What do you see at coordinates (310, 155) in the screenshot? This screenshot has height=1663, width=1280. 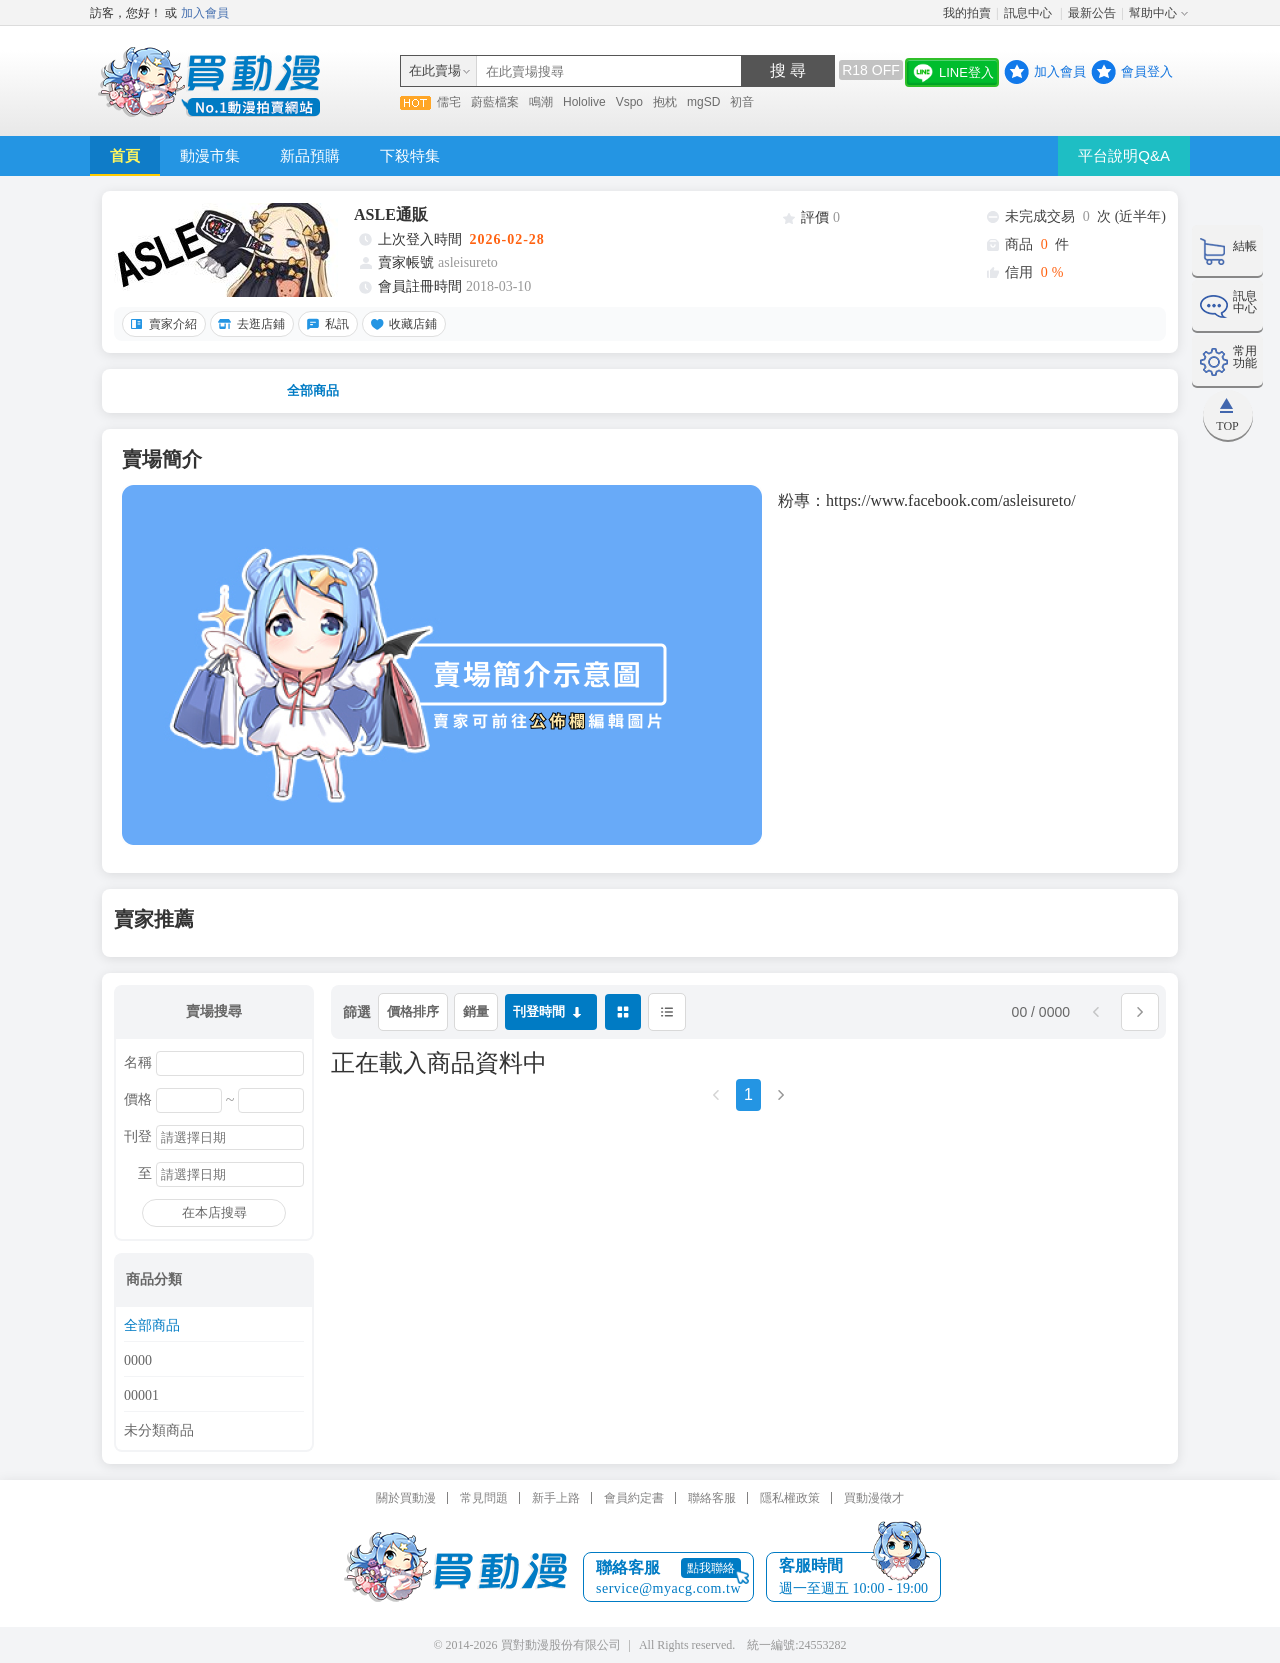 I see `新品預購` at bounding box center [310, 155].